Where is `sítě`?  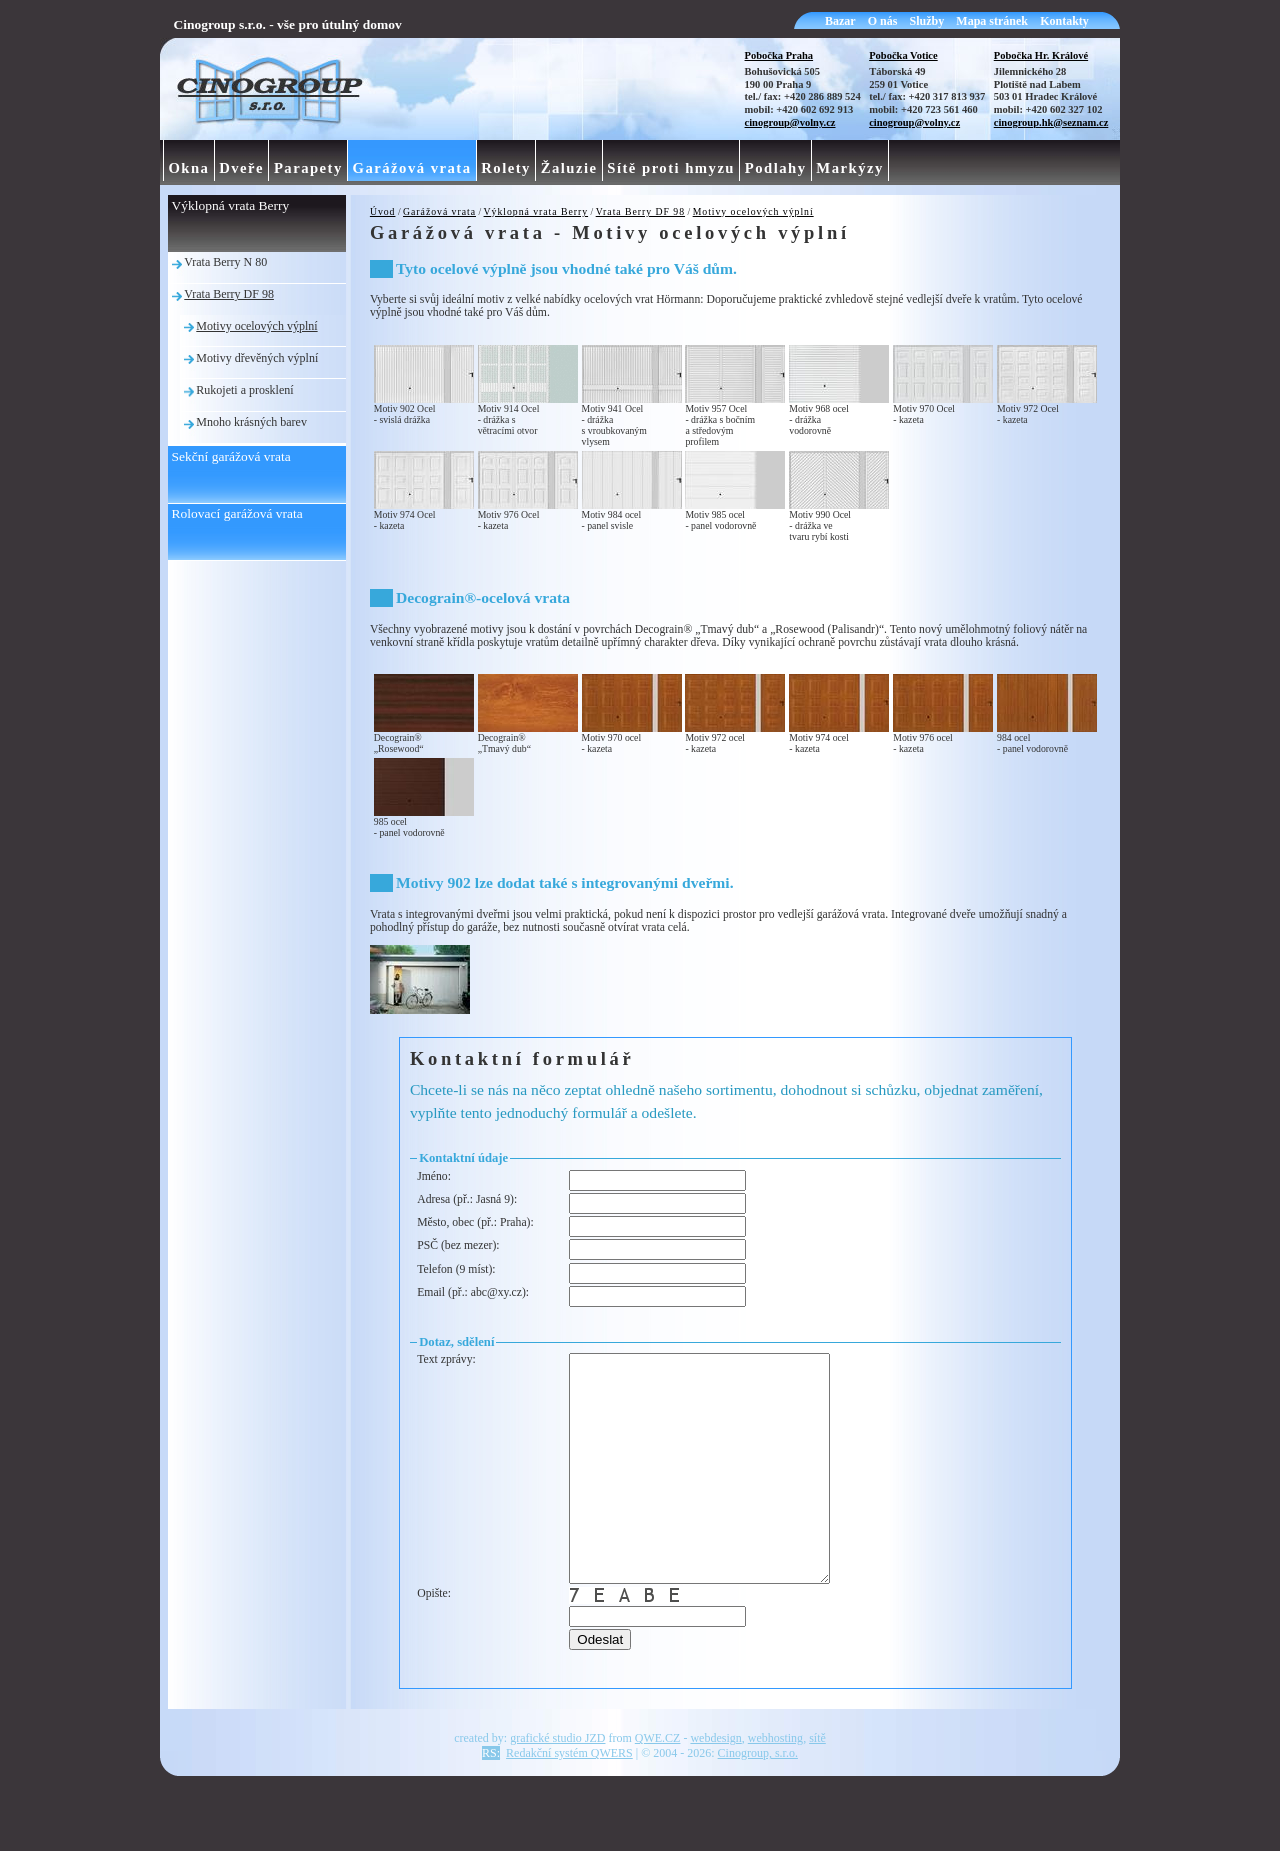 sítě is located at coordinates (817, 1783).